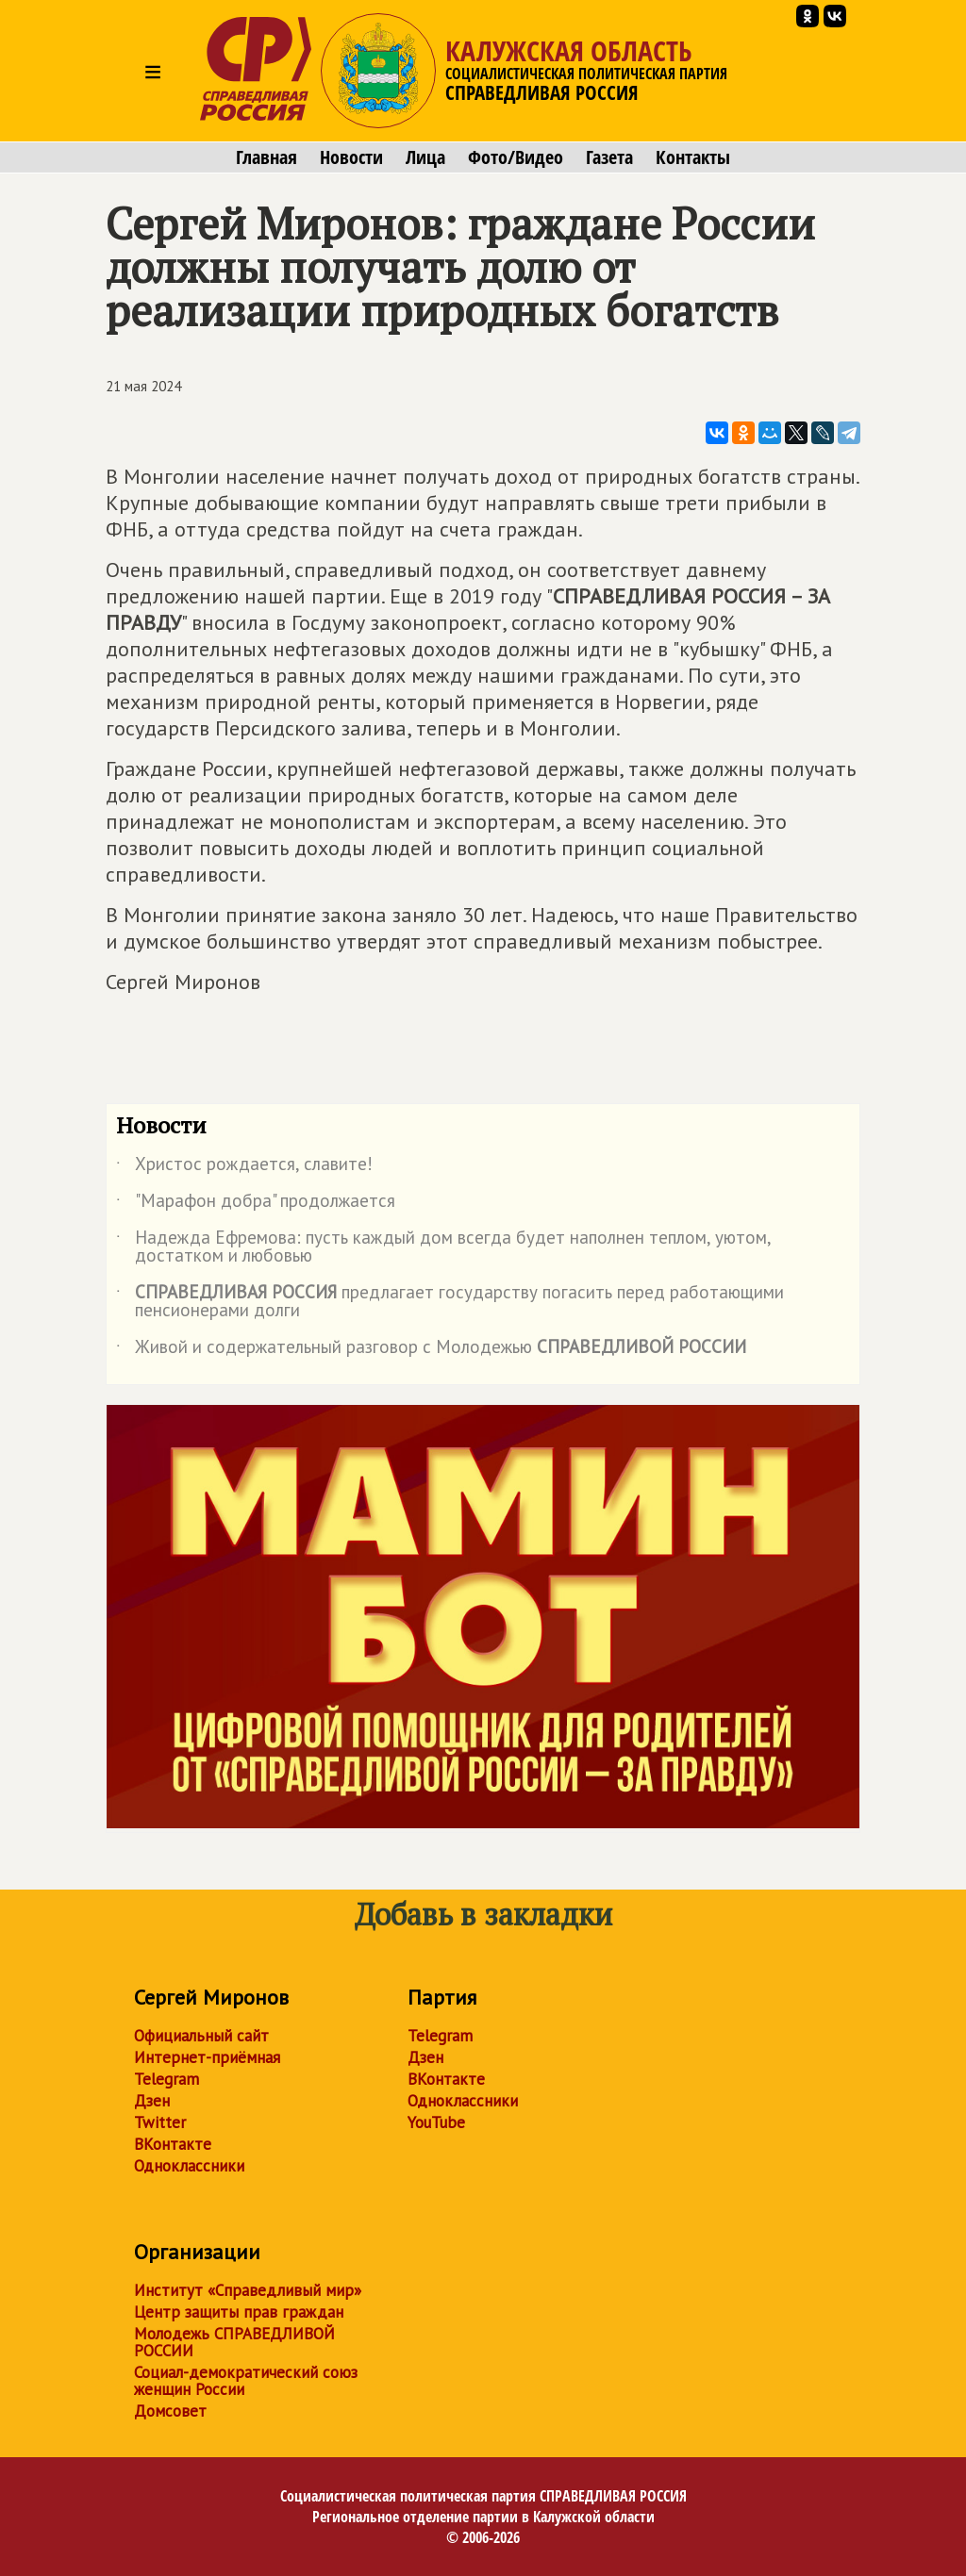  What do you see at coordinates (266, 157) in the screenshot?
I see `Главная` at bounding box center [266, 157].